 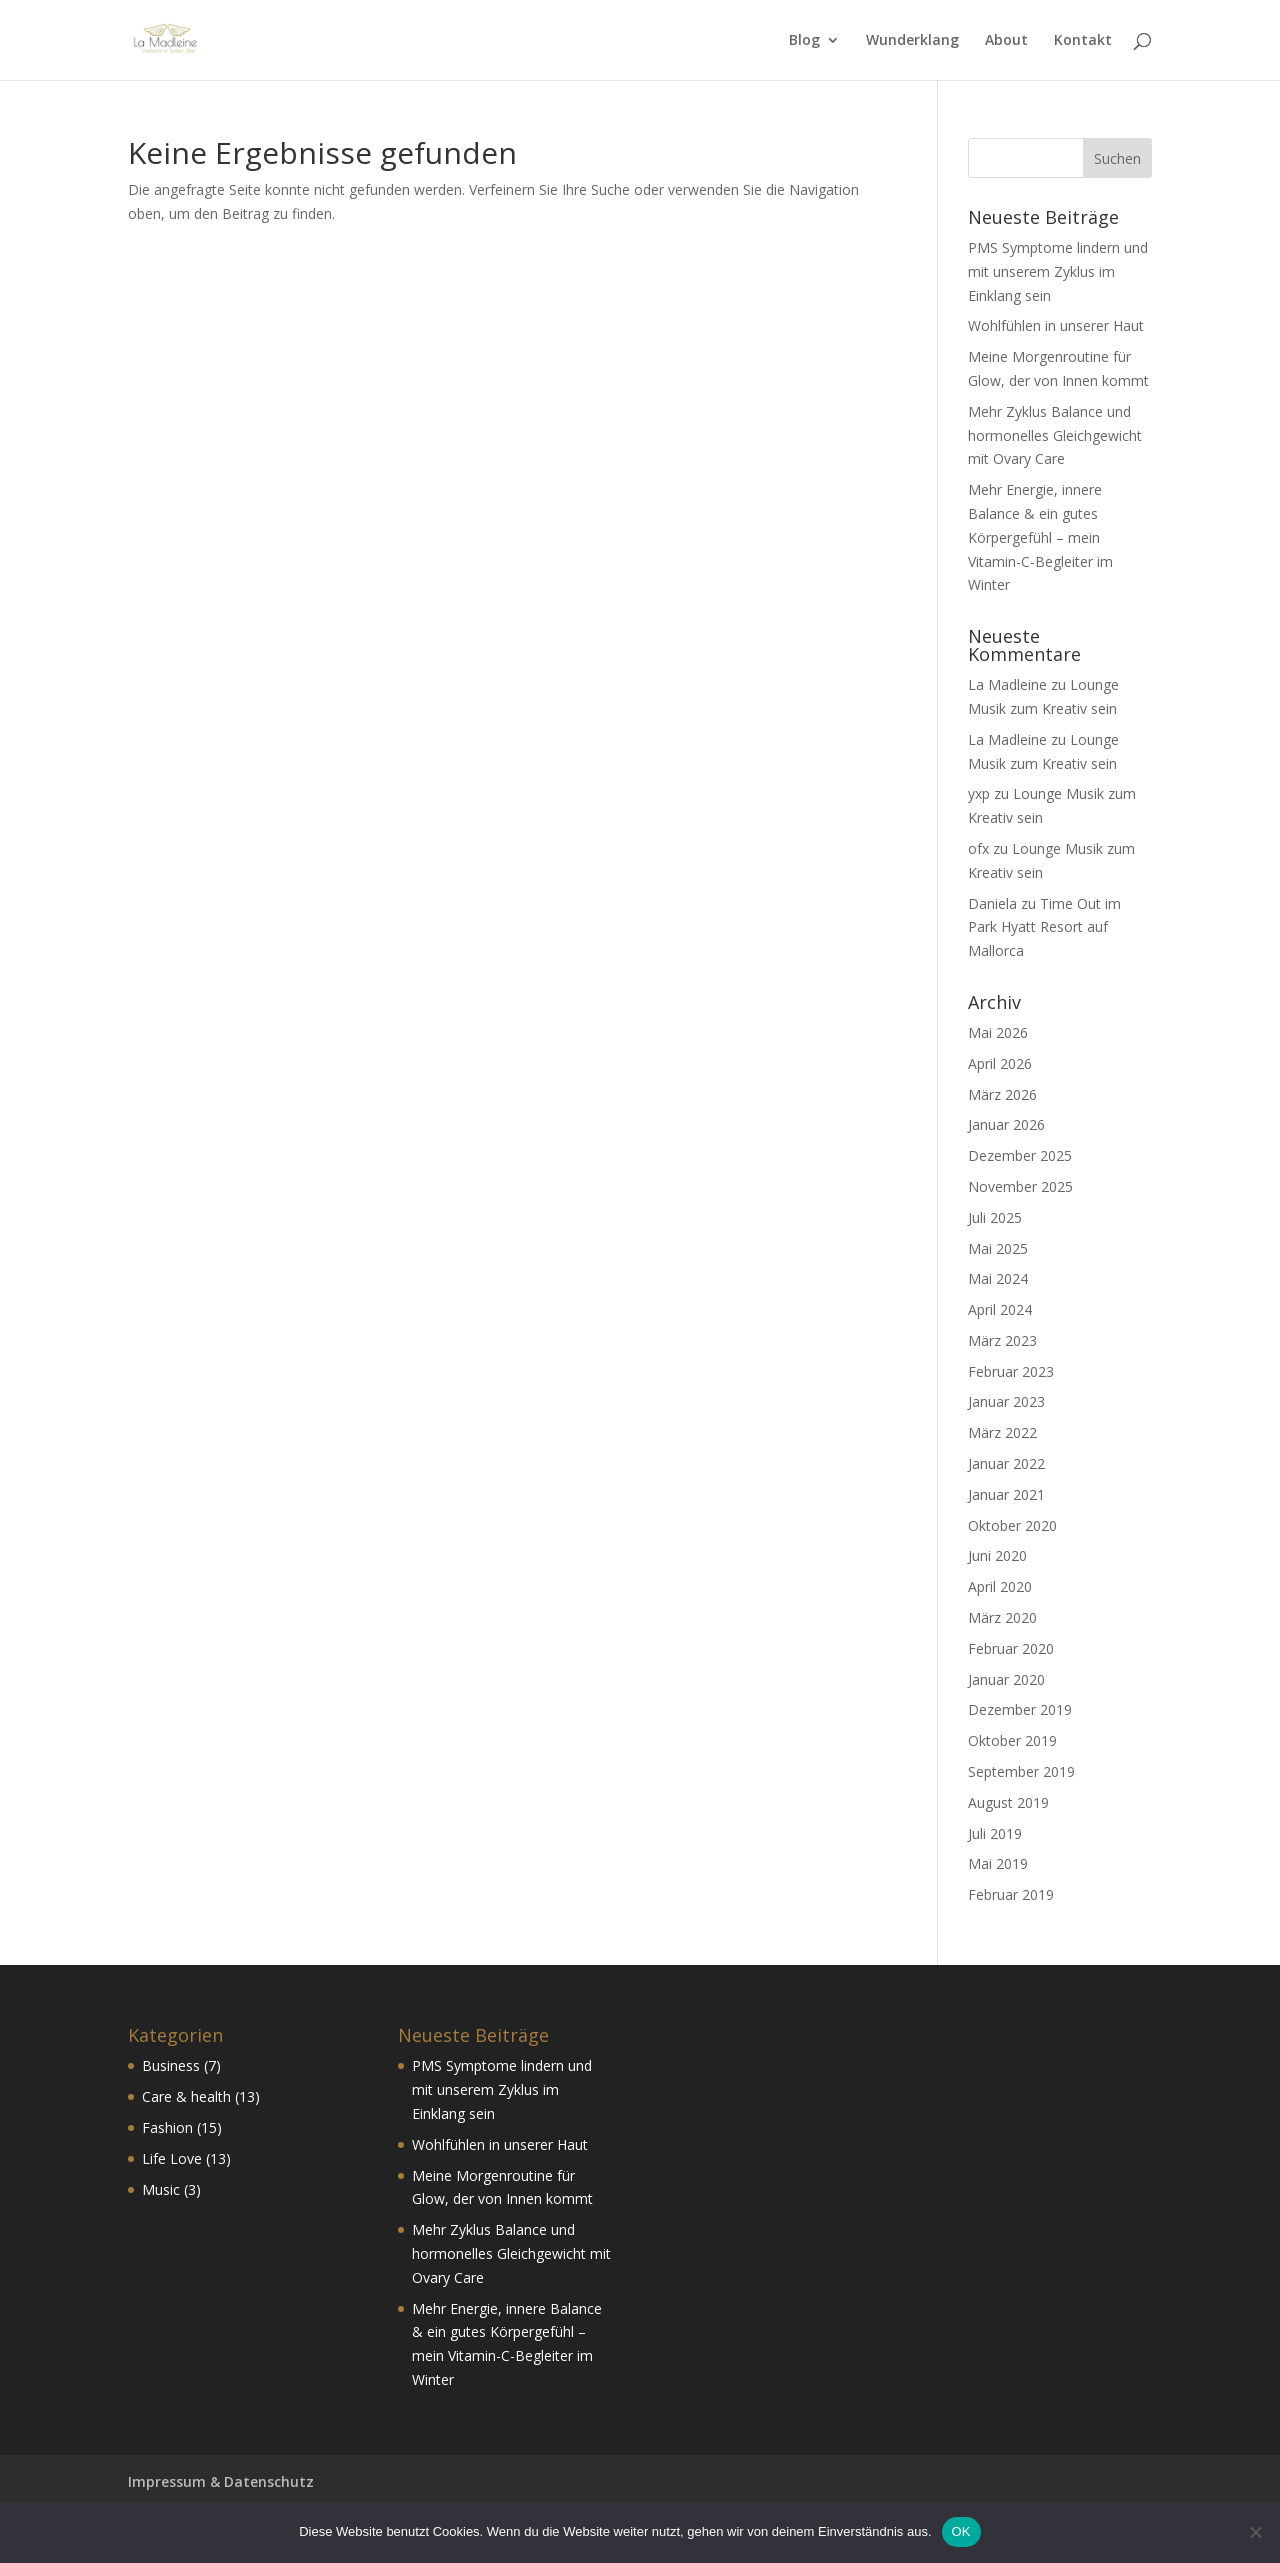 What do you see at coordinates (1011, 1894) in the screenshot?
I see `Februar 2019` at bounding box center [1011, 1894].